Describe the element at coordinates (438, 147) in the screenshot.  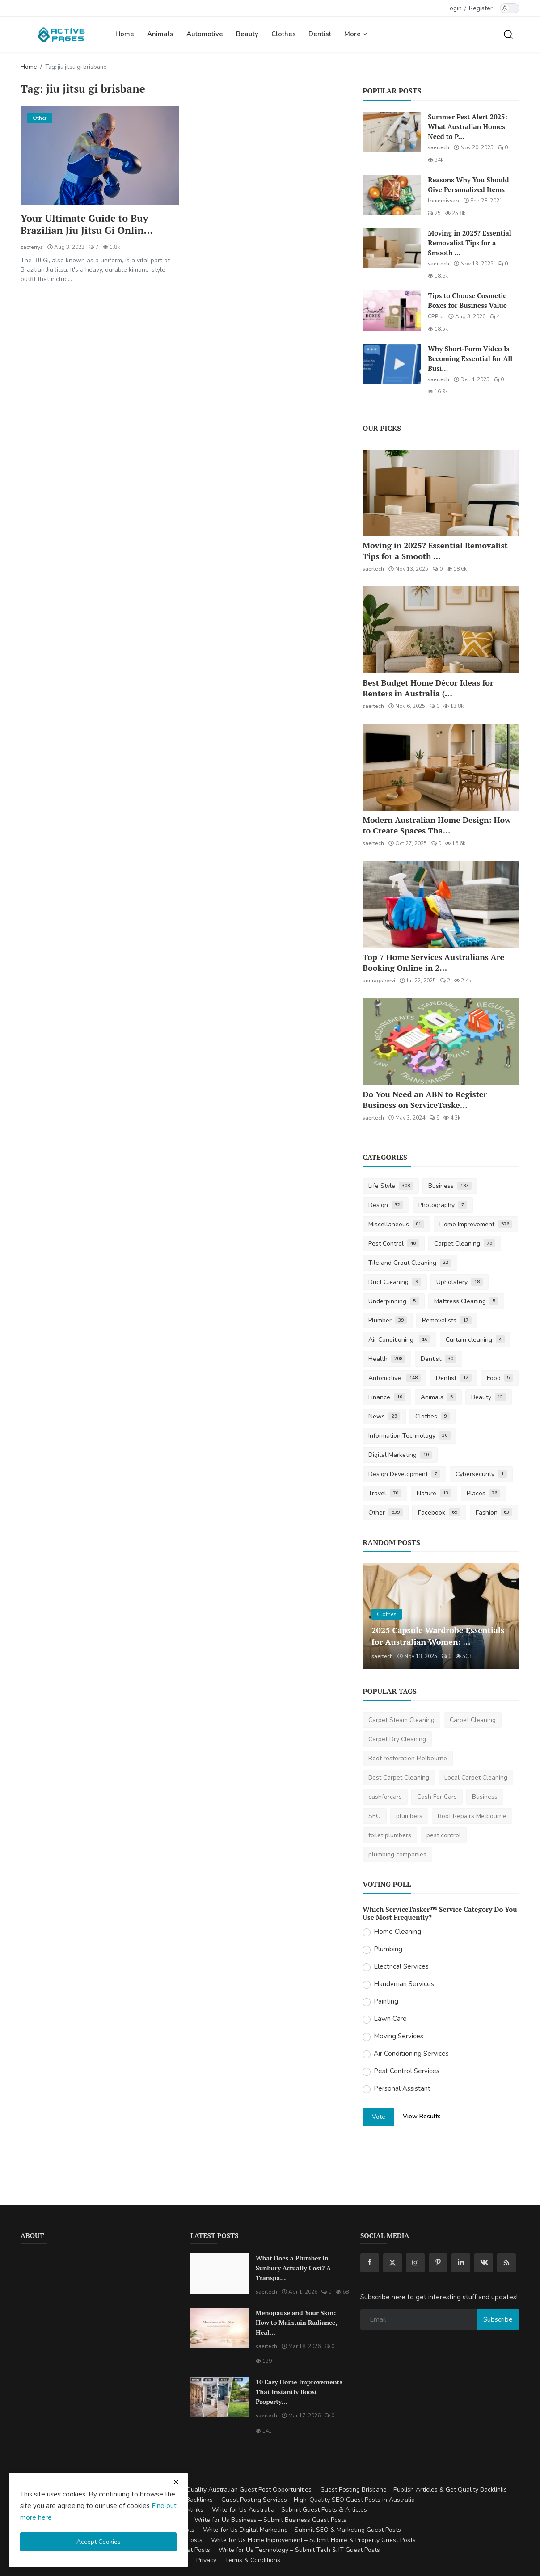
I see `saertech` at that location.